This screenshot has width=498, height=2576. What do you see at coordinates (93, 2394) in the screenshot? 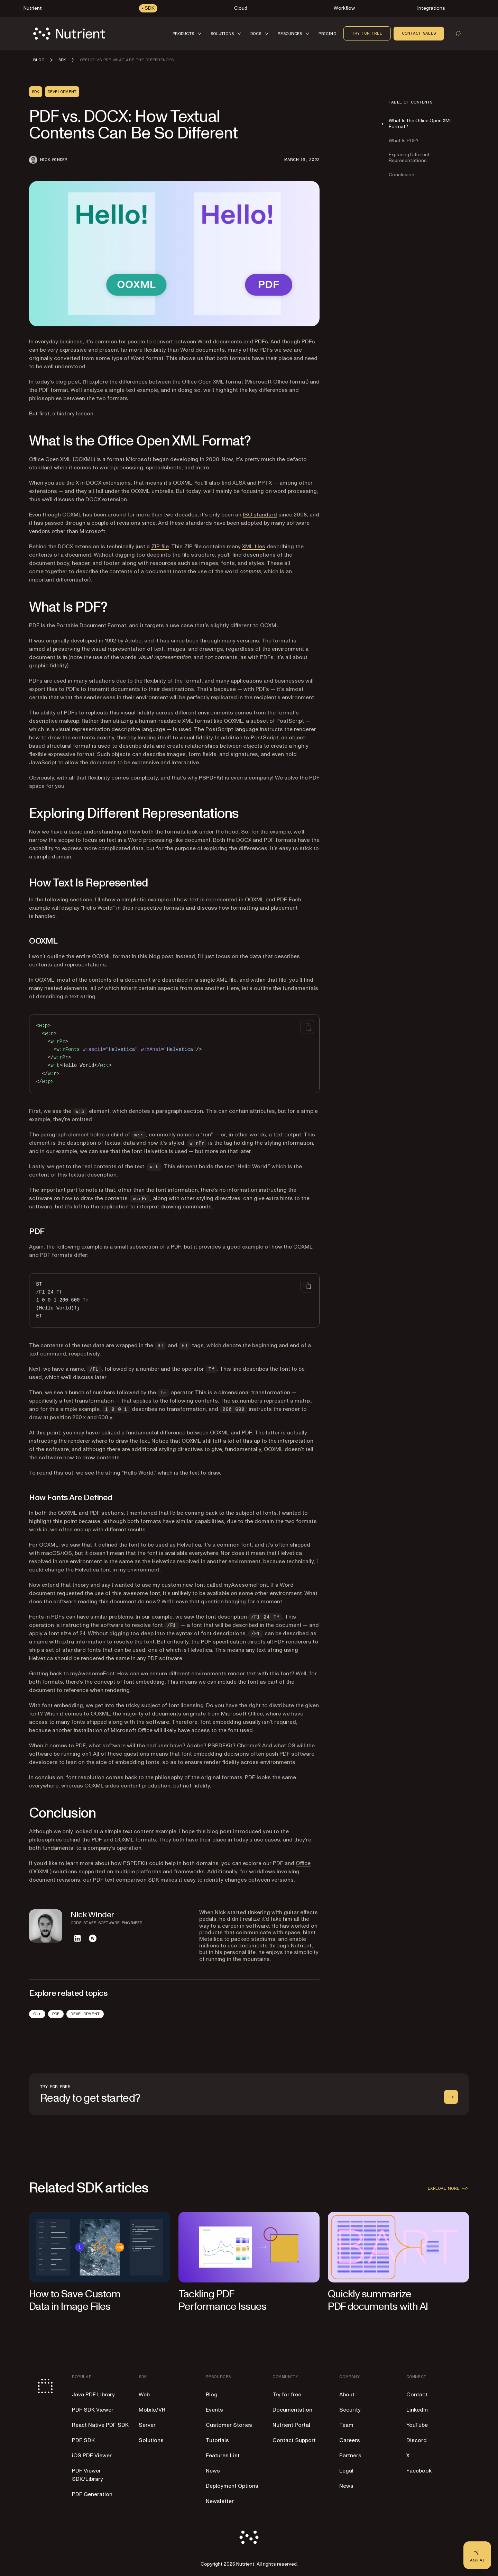
I see `Java PDF Library` at bounding box center [93, 2394].